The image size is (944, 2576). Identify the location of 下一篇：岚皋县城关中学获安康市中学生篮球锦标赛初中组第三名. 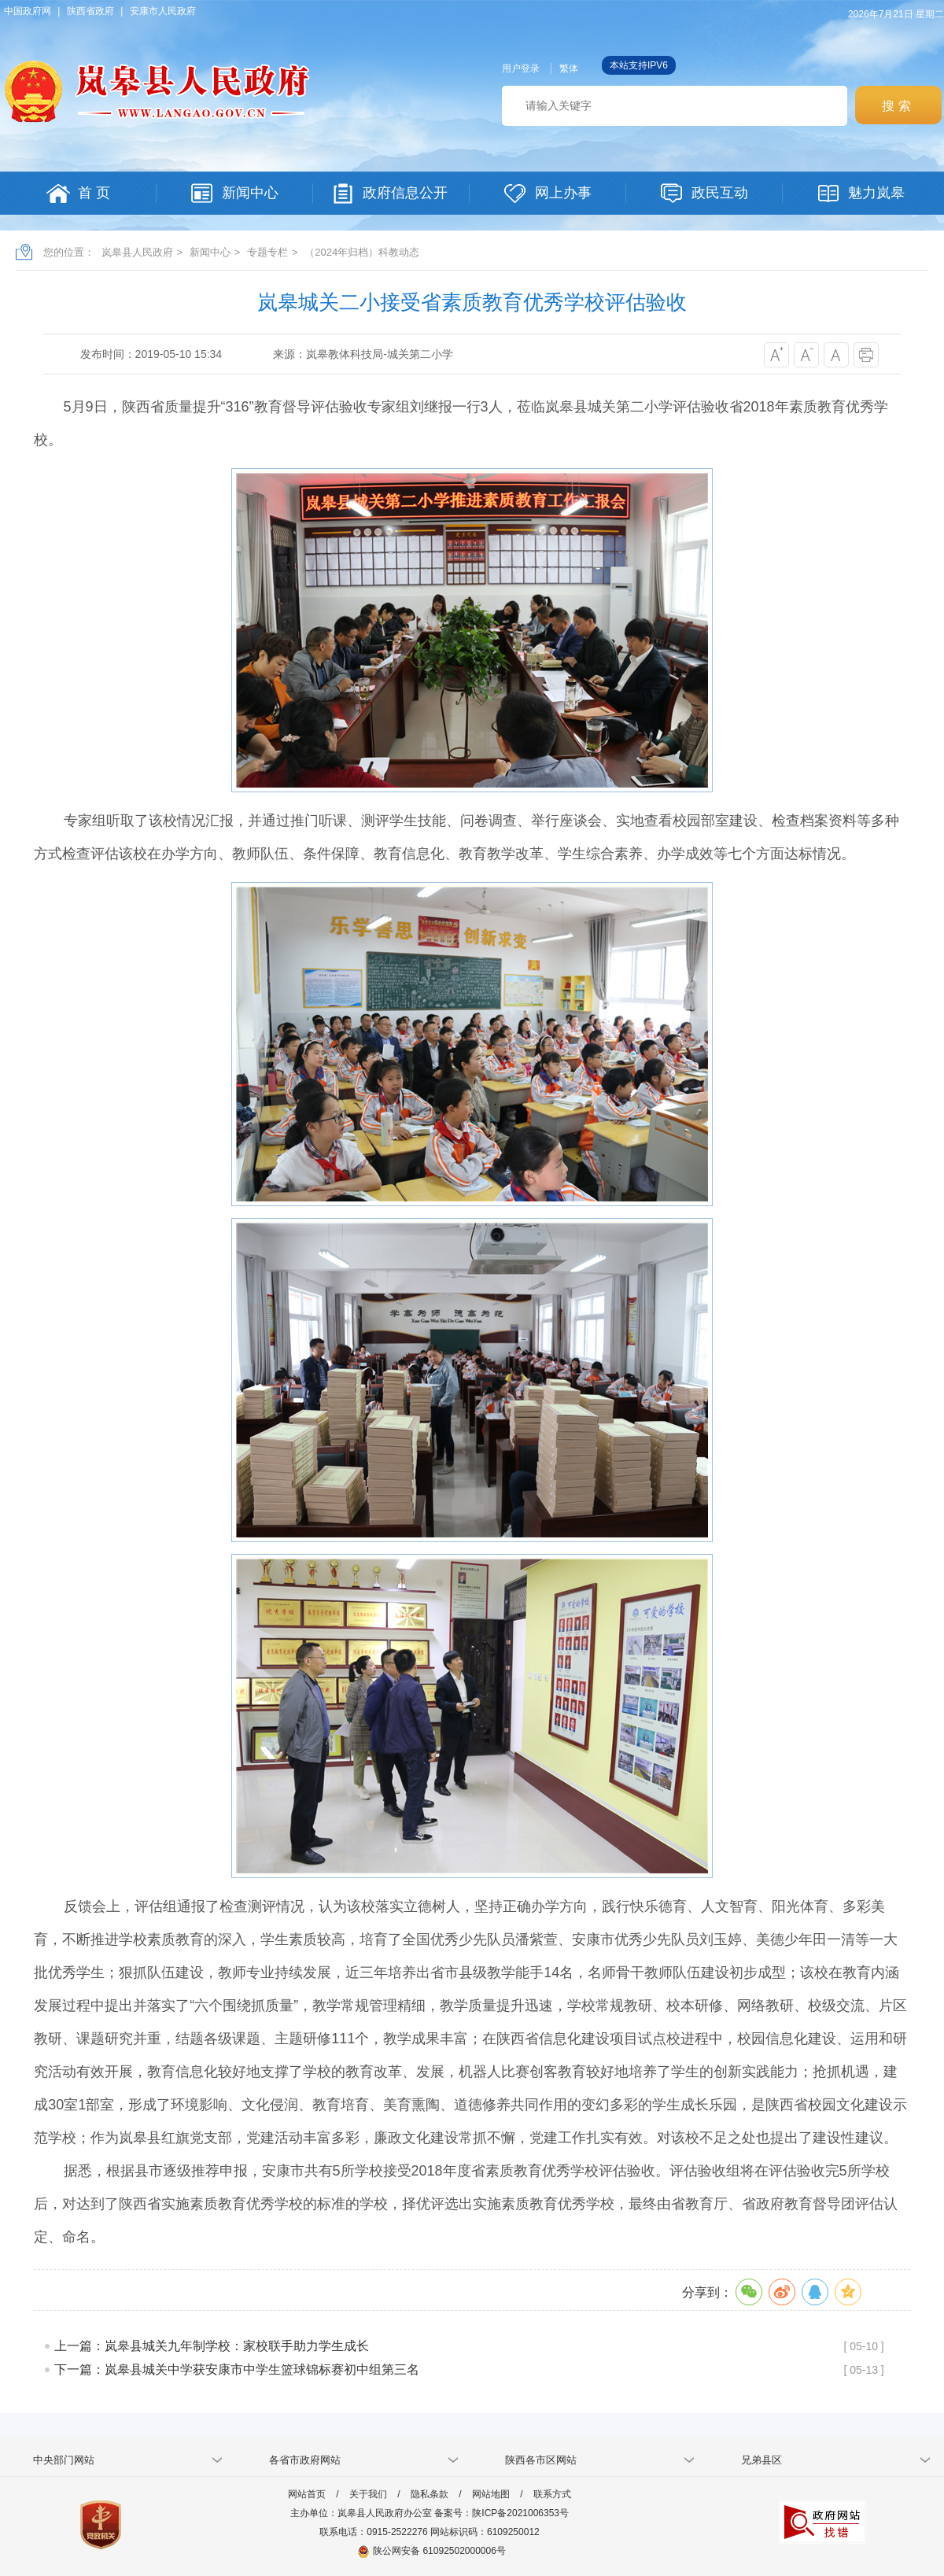
(236, 2369).